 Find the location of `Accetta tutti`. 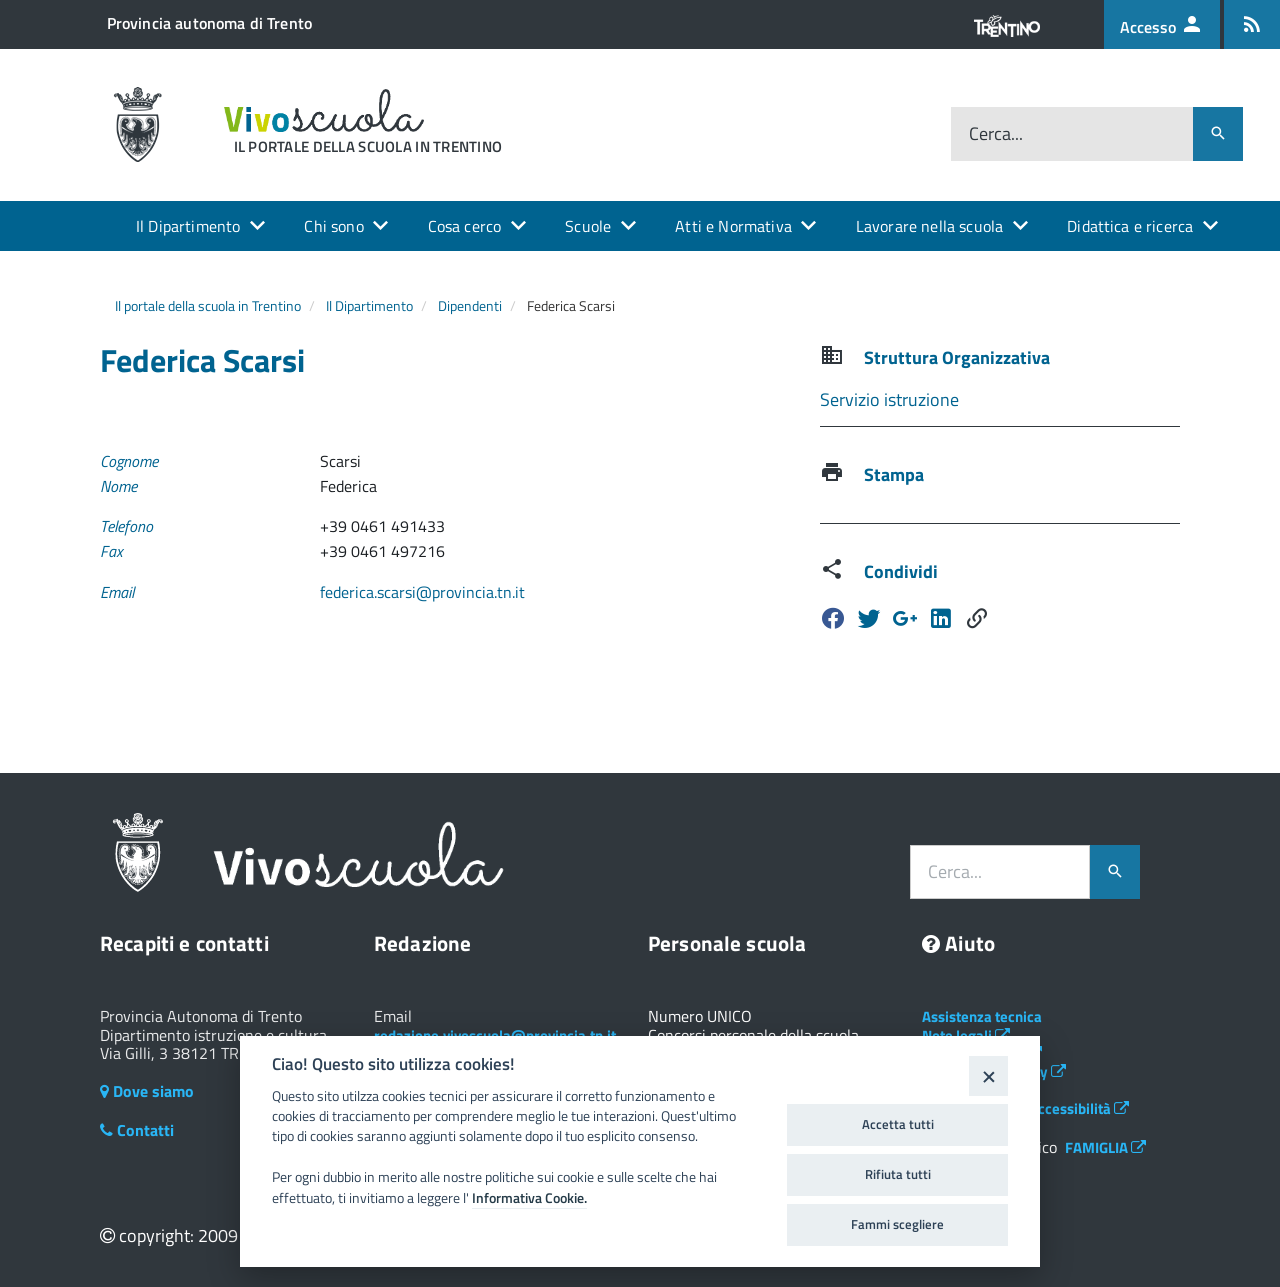

Accetta tutti is located at coordinates (898, 1124).